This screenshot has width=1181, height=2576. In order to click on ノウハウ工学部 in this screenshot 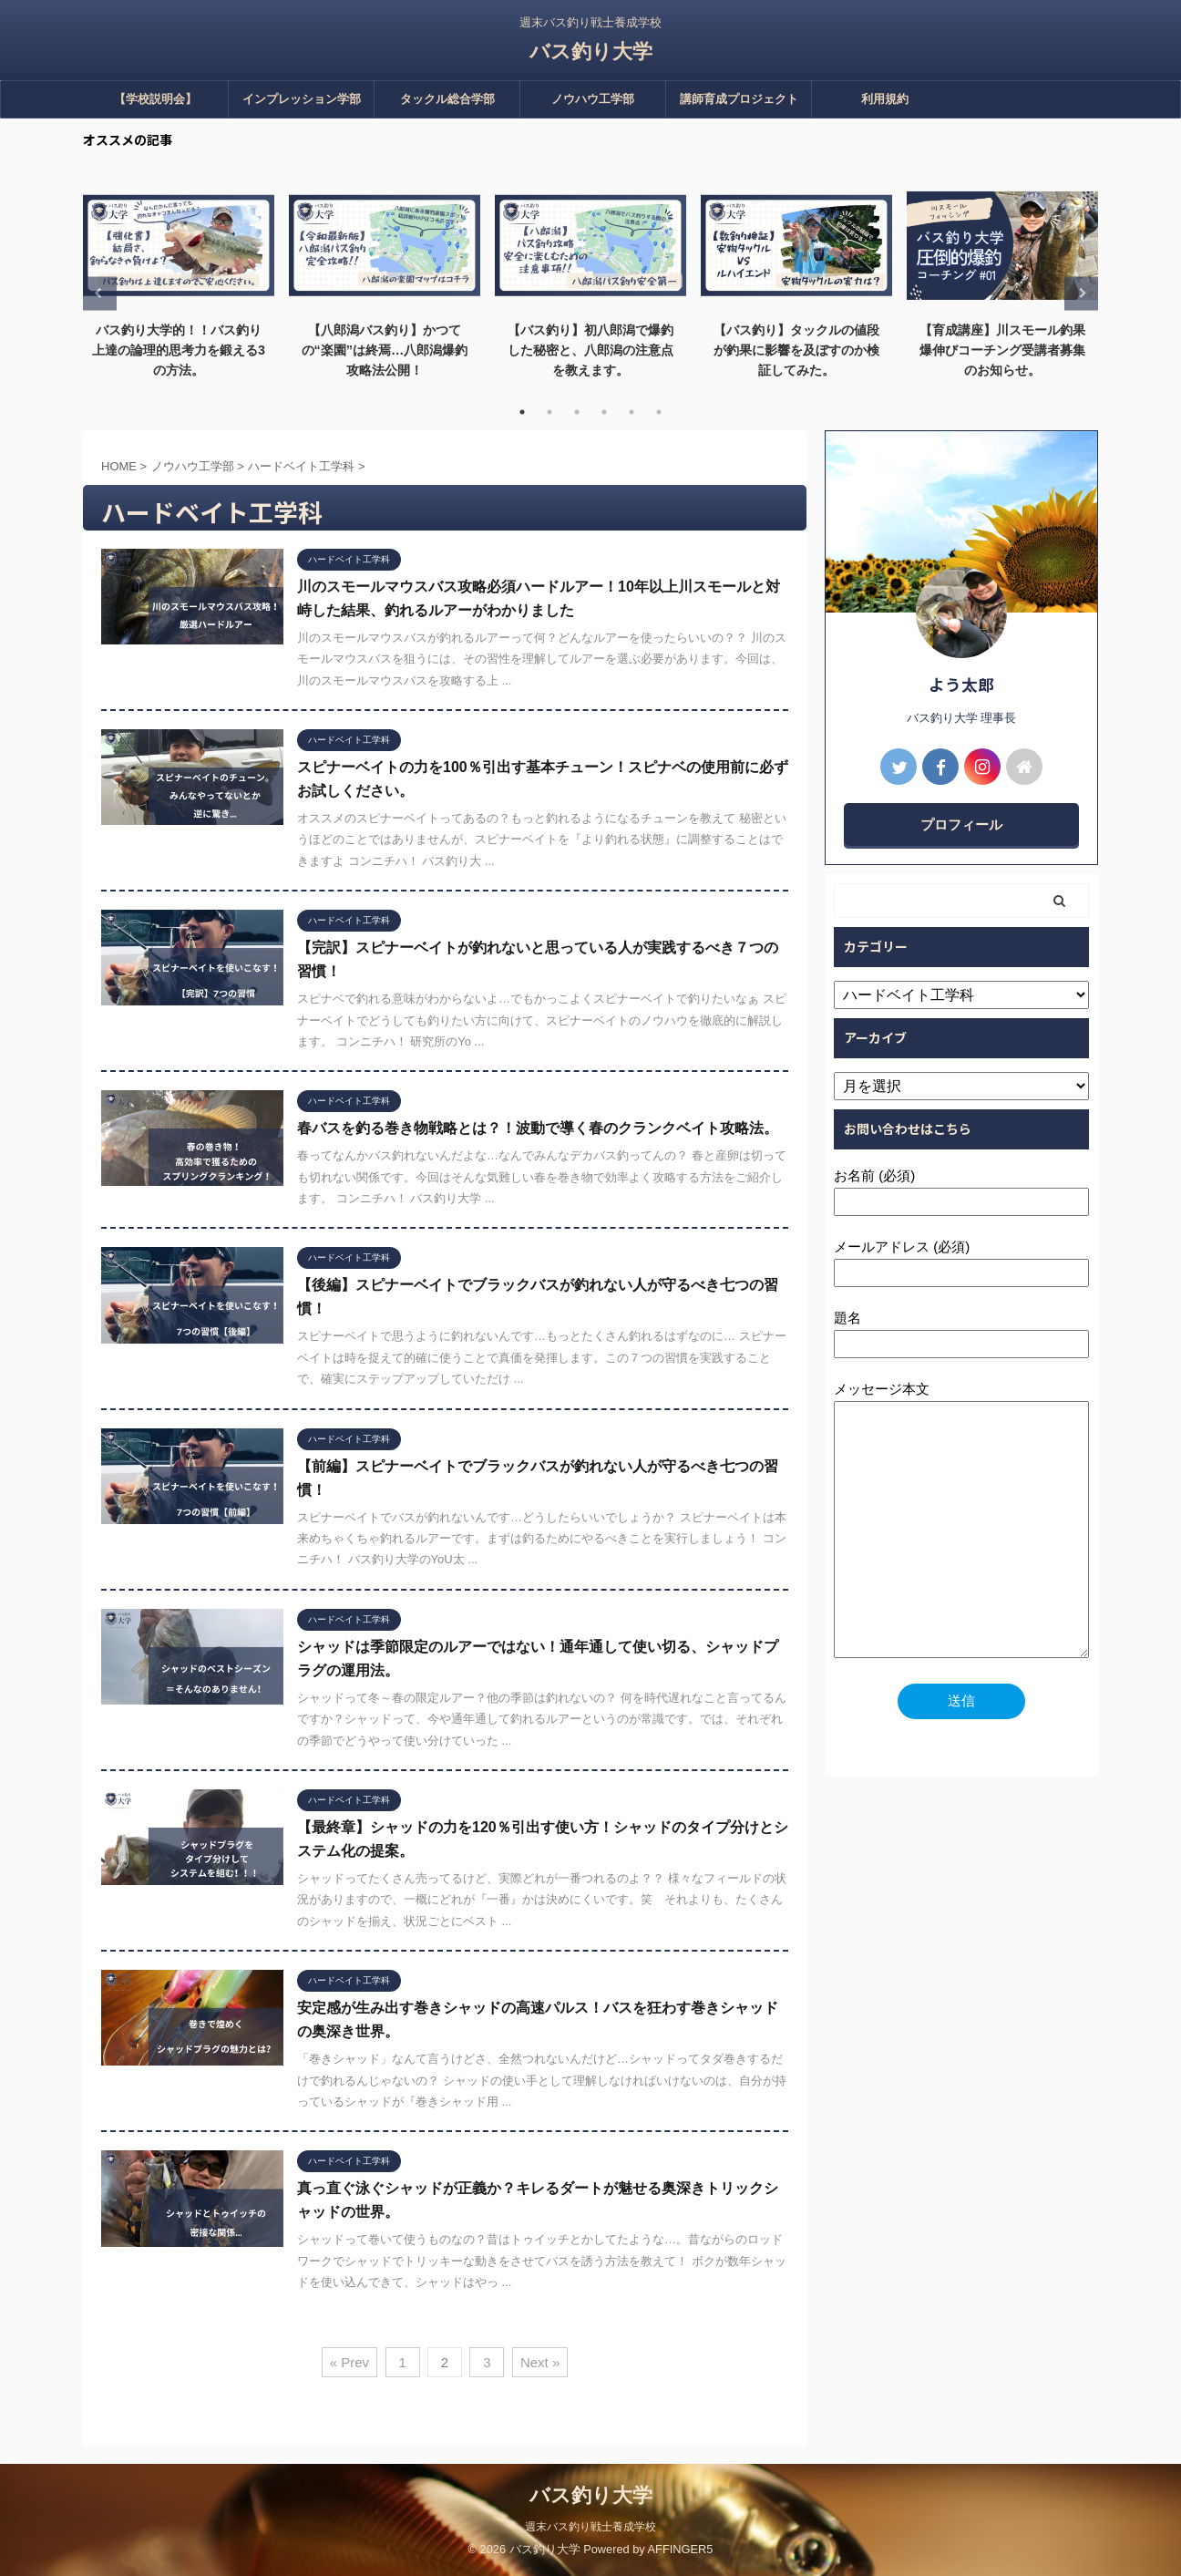, I will do `click(592, 99)`.